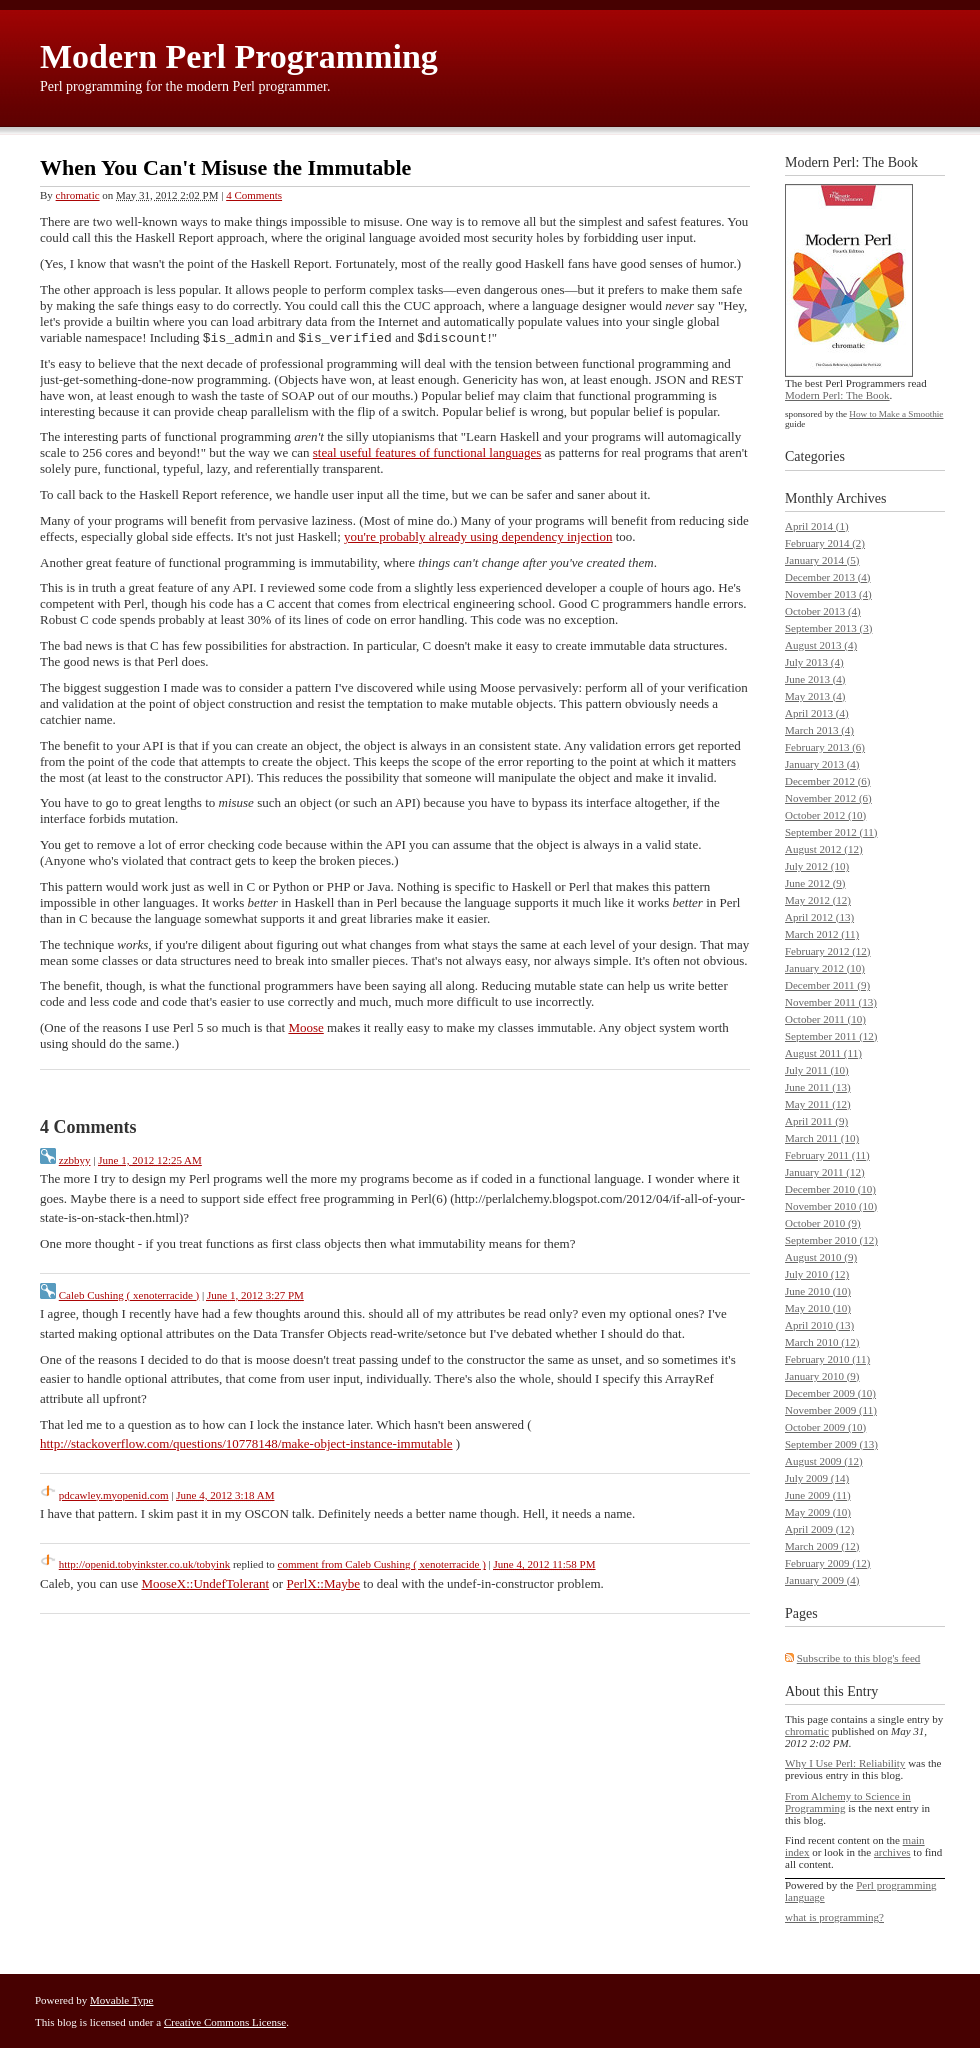  What do you see at coordinates (837, 395) in the screenshot?
I see `Modern Perl: The Book` at bounding box center [837, 395].